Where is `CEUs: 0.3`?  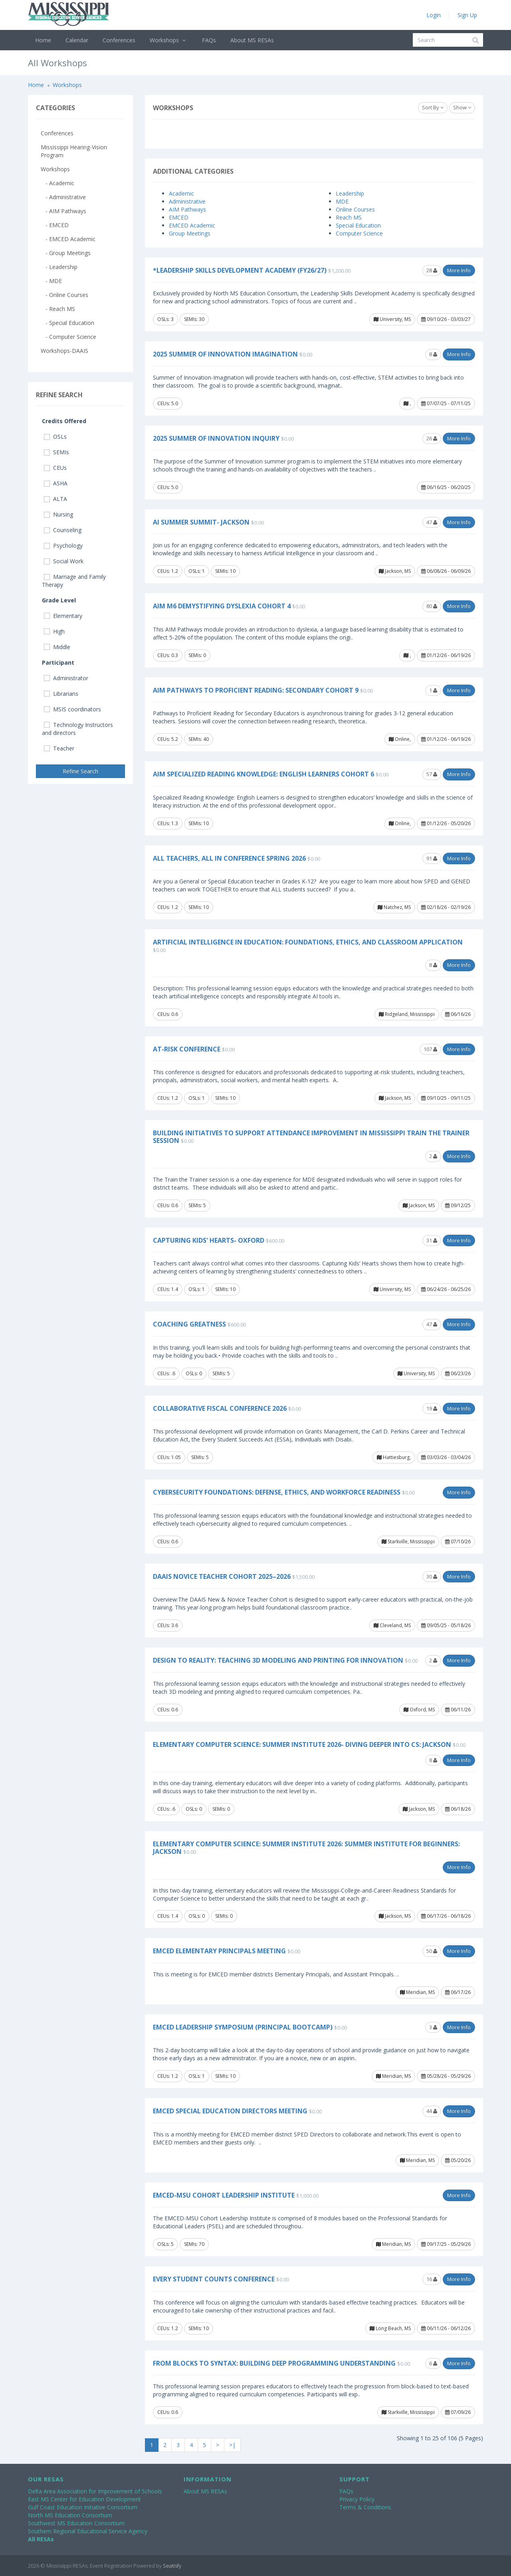
CEUs: 0.3 is located at coordinates (167, 655).